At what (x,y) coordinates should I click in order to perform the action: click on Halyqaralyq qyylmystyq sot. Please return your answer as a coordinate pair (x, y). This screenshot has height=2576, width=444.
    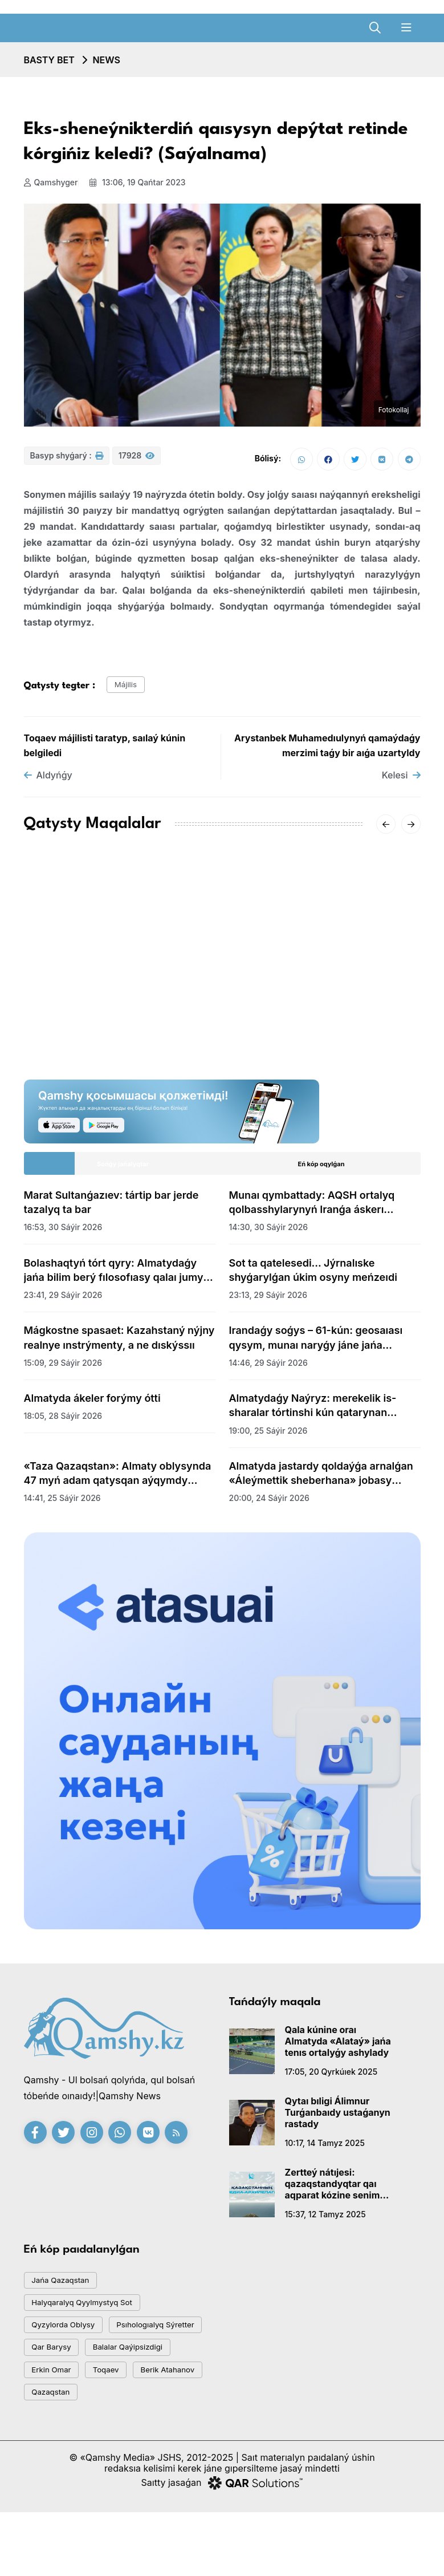
    Looking at the image, I should click on (92, 2316).